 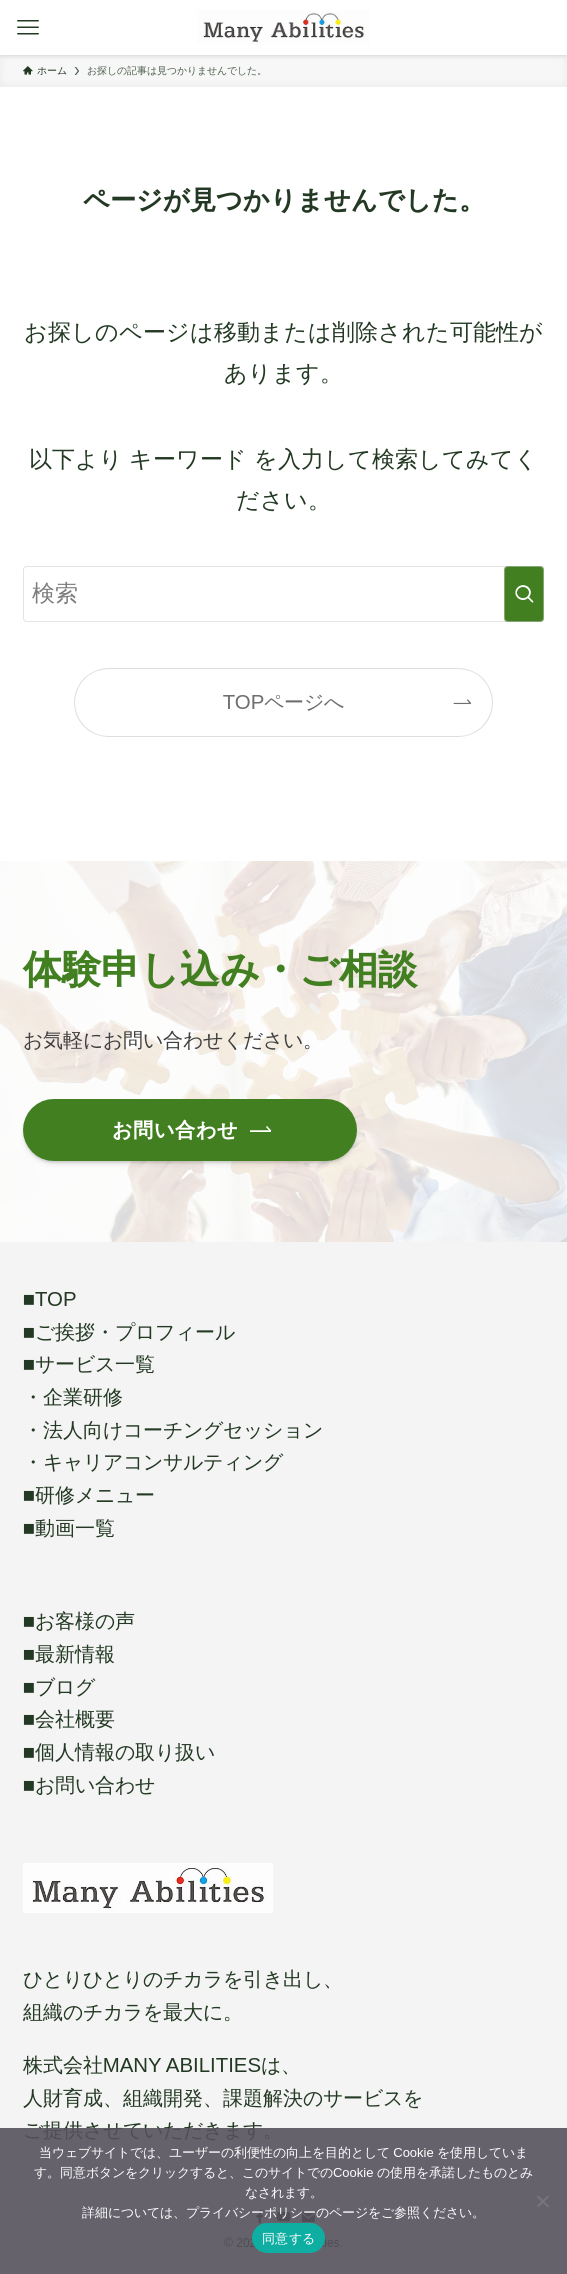 What do you see at coordinates (284, 593) in the screenshot?
I see `[検索ワード]` at bounding box center [284, 593].